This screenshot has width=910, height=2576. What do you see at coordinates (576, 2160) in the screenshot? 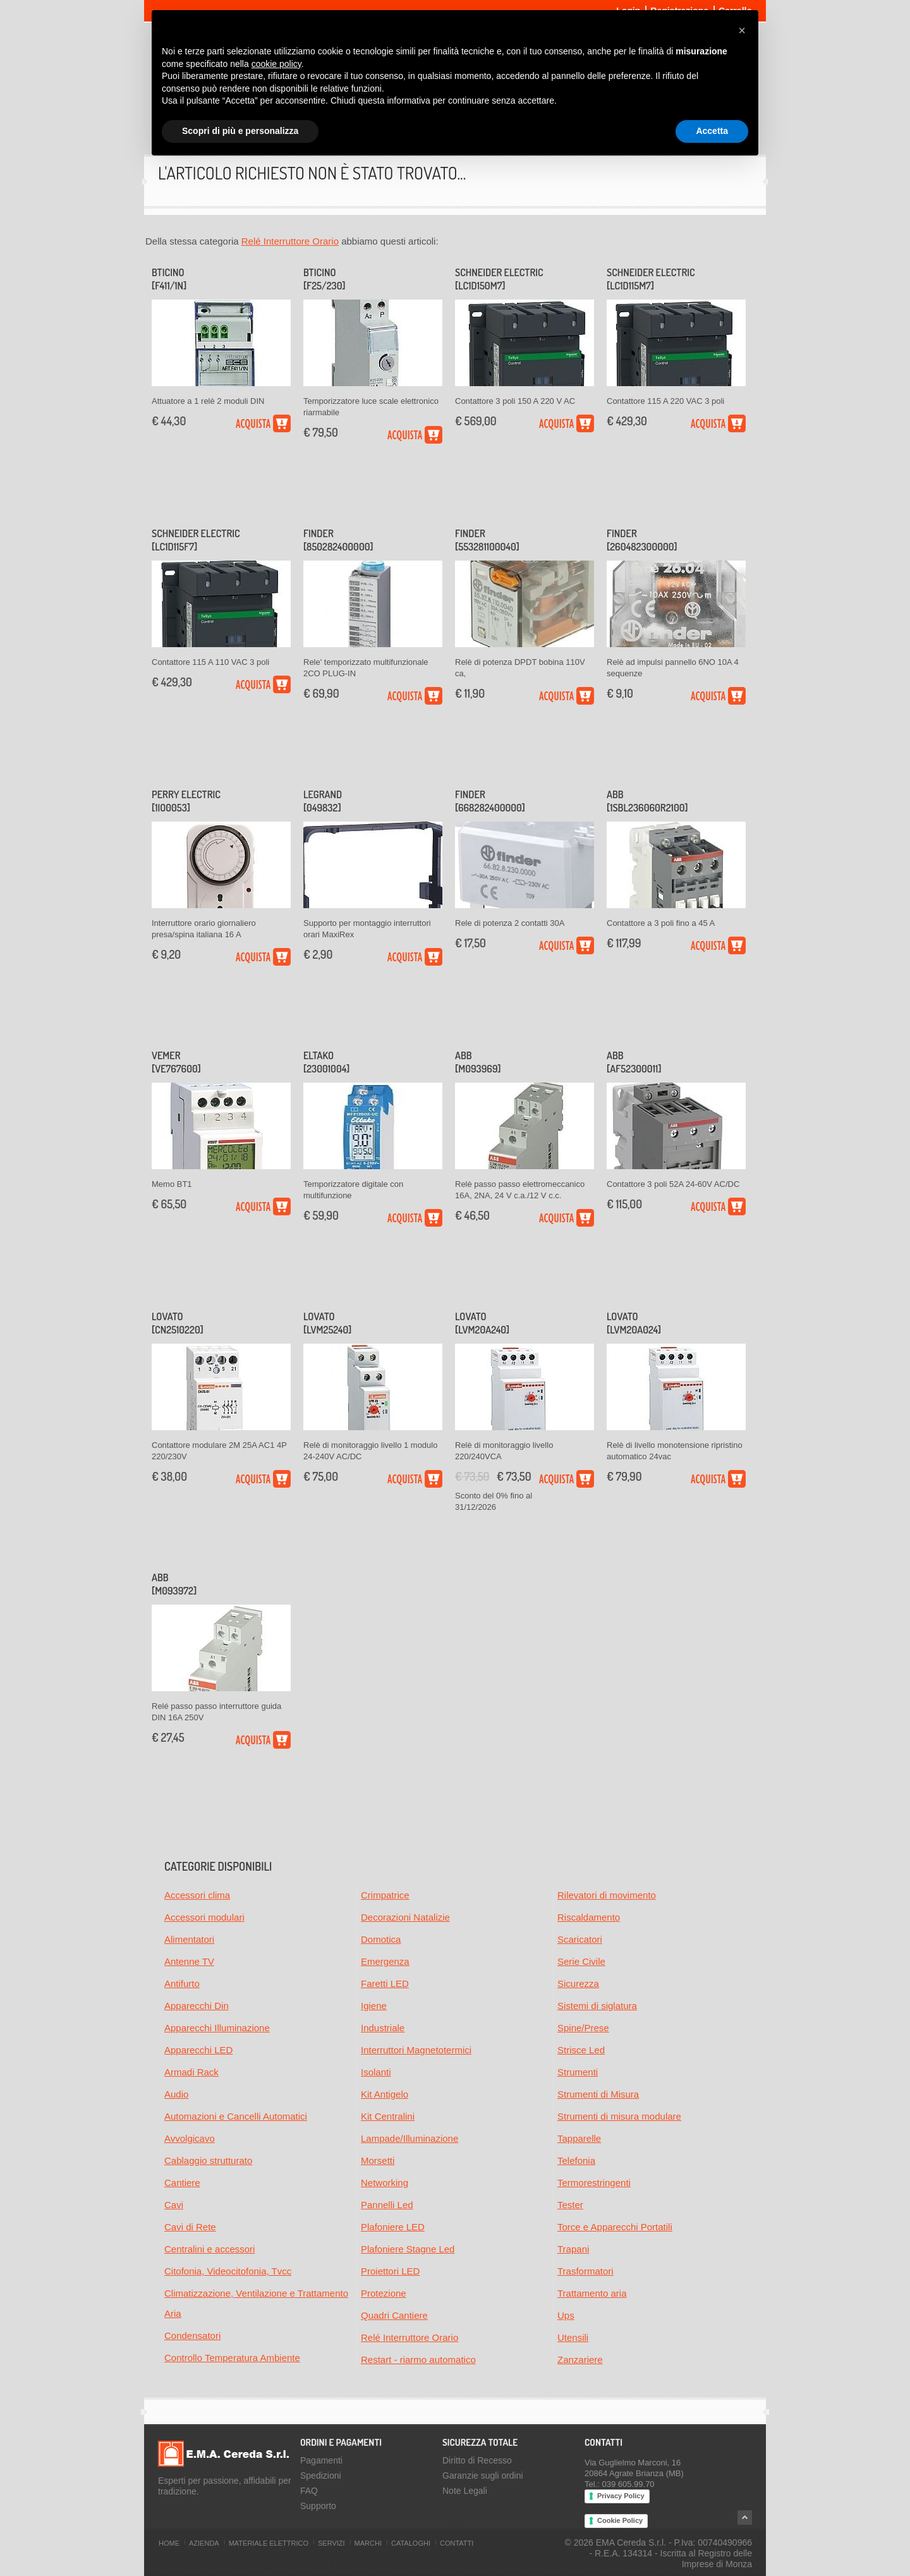
I see `Telefonia` at bounding box center [576, 2160].